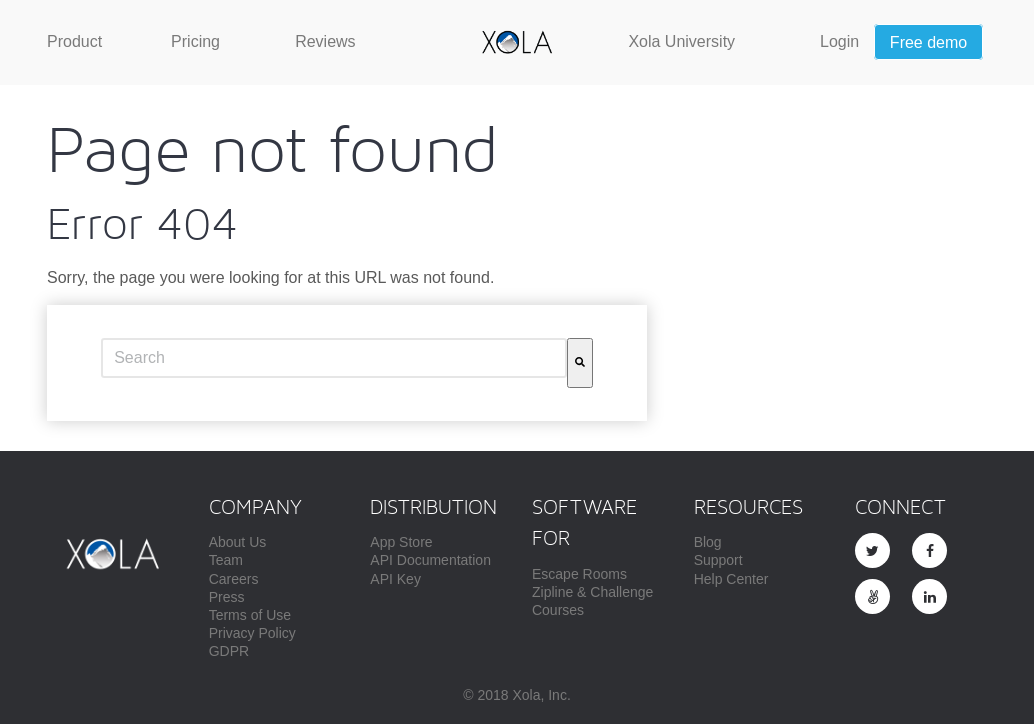  What do you see at coordinates (708, 544) in the screenshot?
I see `Blog [menuitem]` at bounding box center [708, 544].